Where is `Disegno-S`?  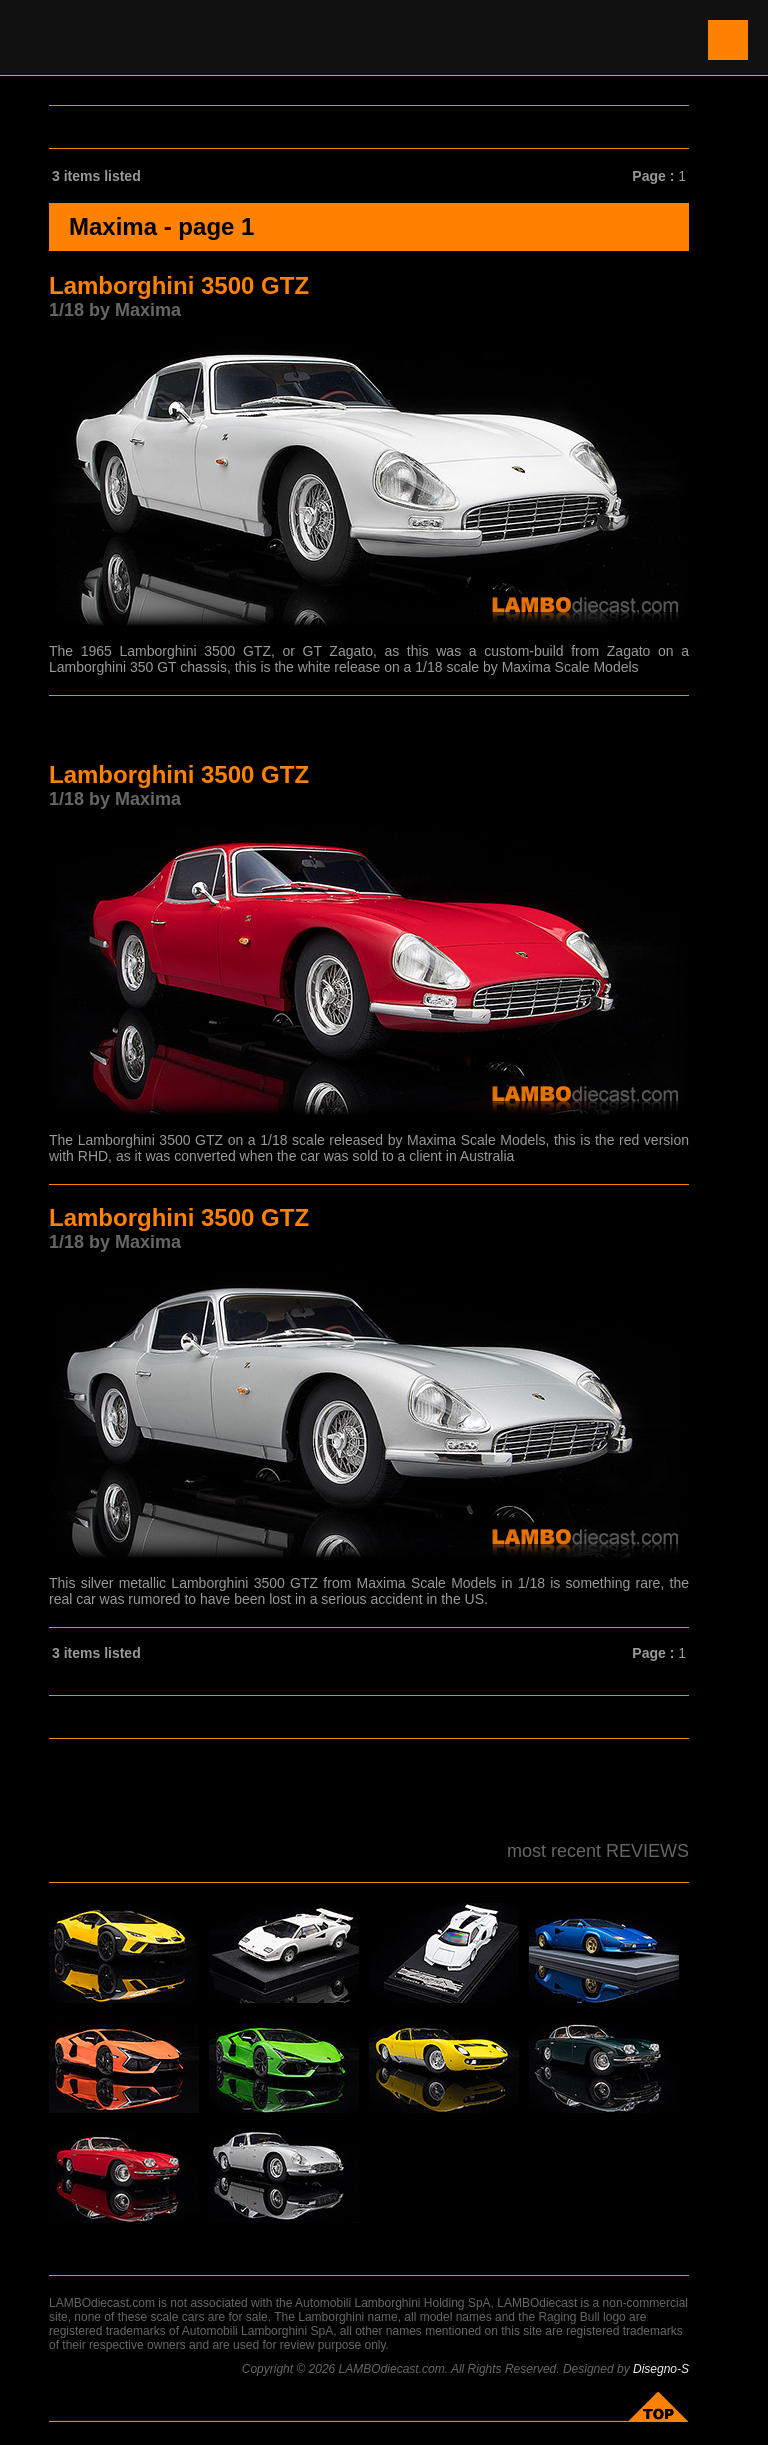 Disegno-S is located at coordinates (661, 2369).